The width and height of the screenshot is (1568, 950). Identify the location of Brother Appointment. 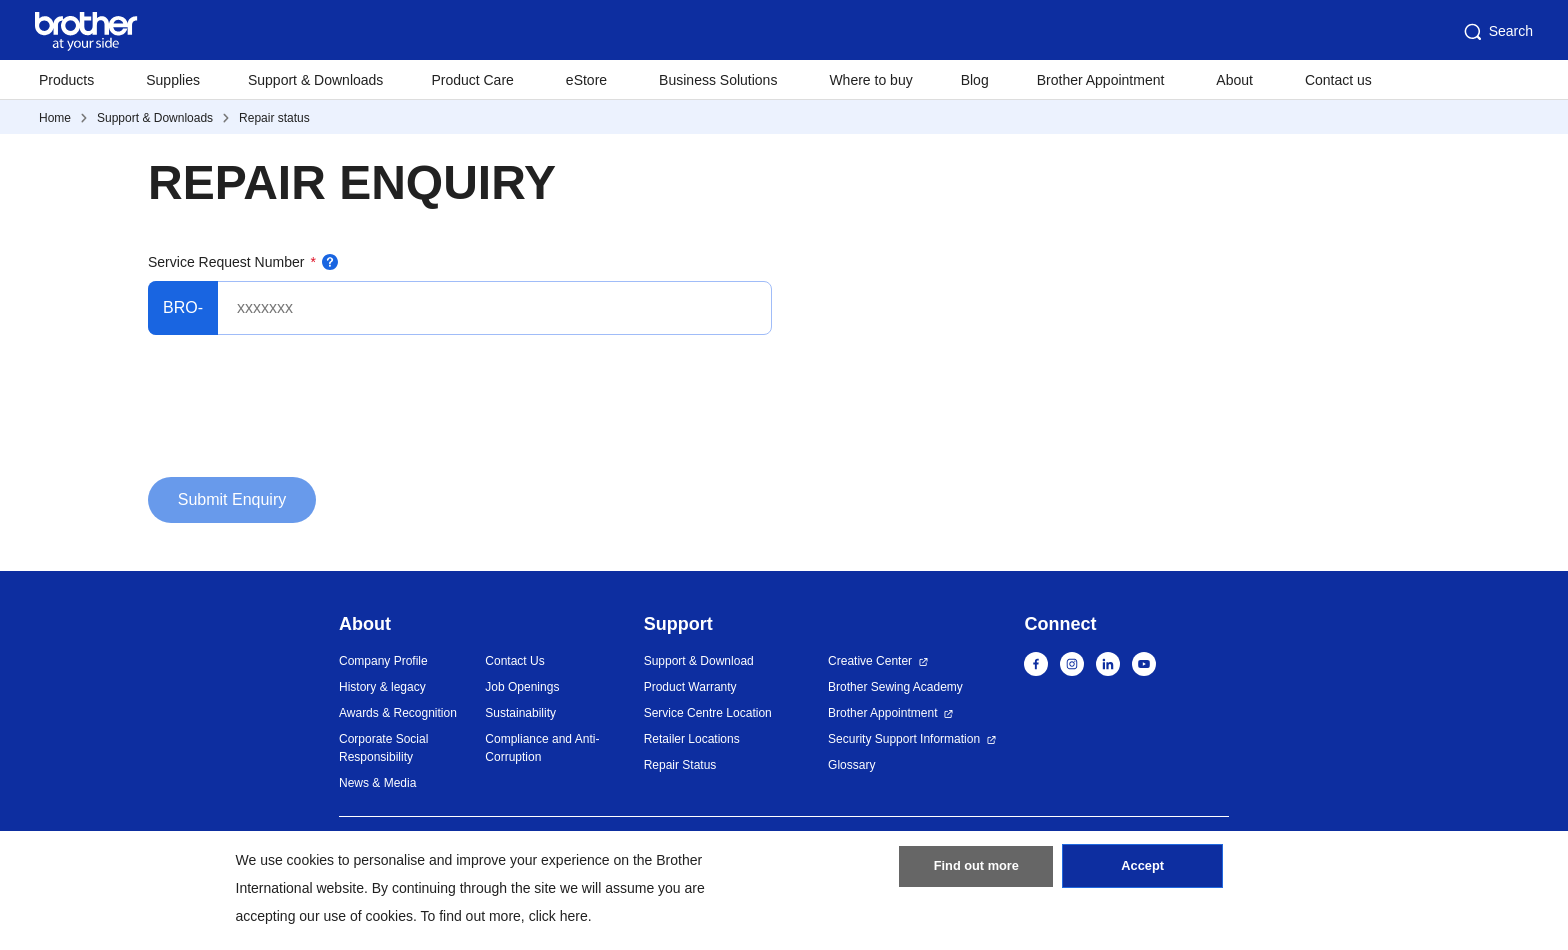
(1101, 80).